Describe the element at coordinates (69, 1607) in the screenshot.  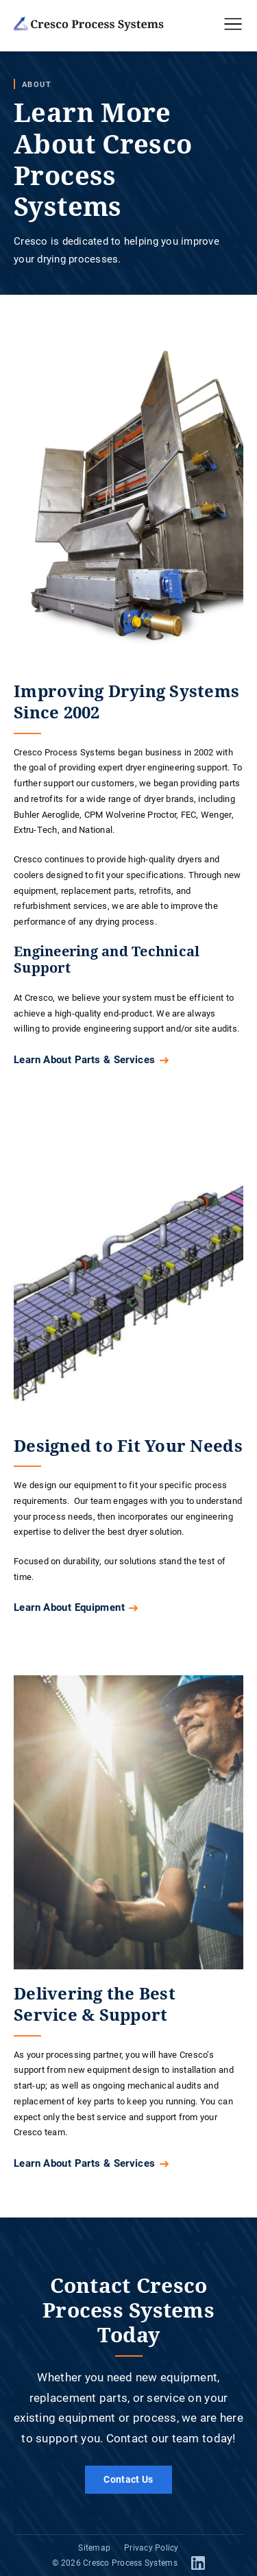
I see `Learn About Equipment` at that location.